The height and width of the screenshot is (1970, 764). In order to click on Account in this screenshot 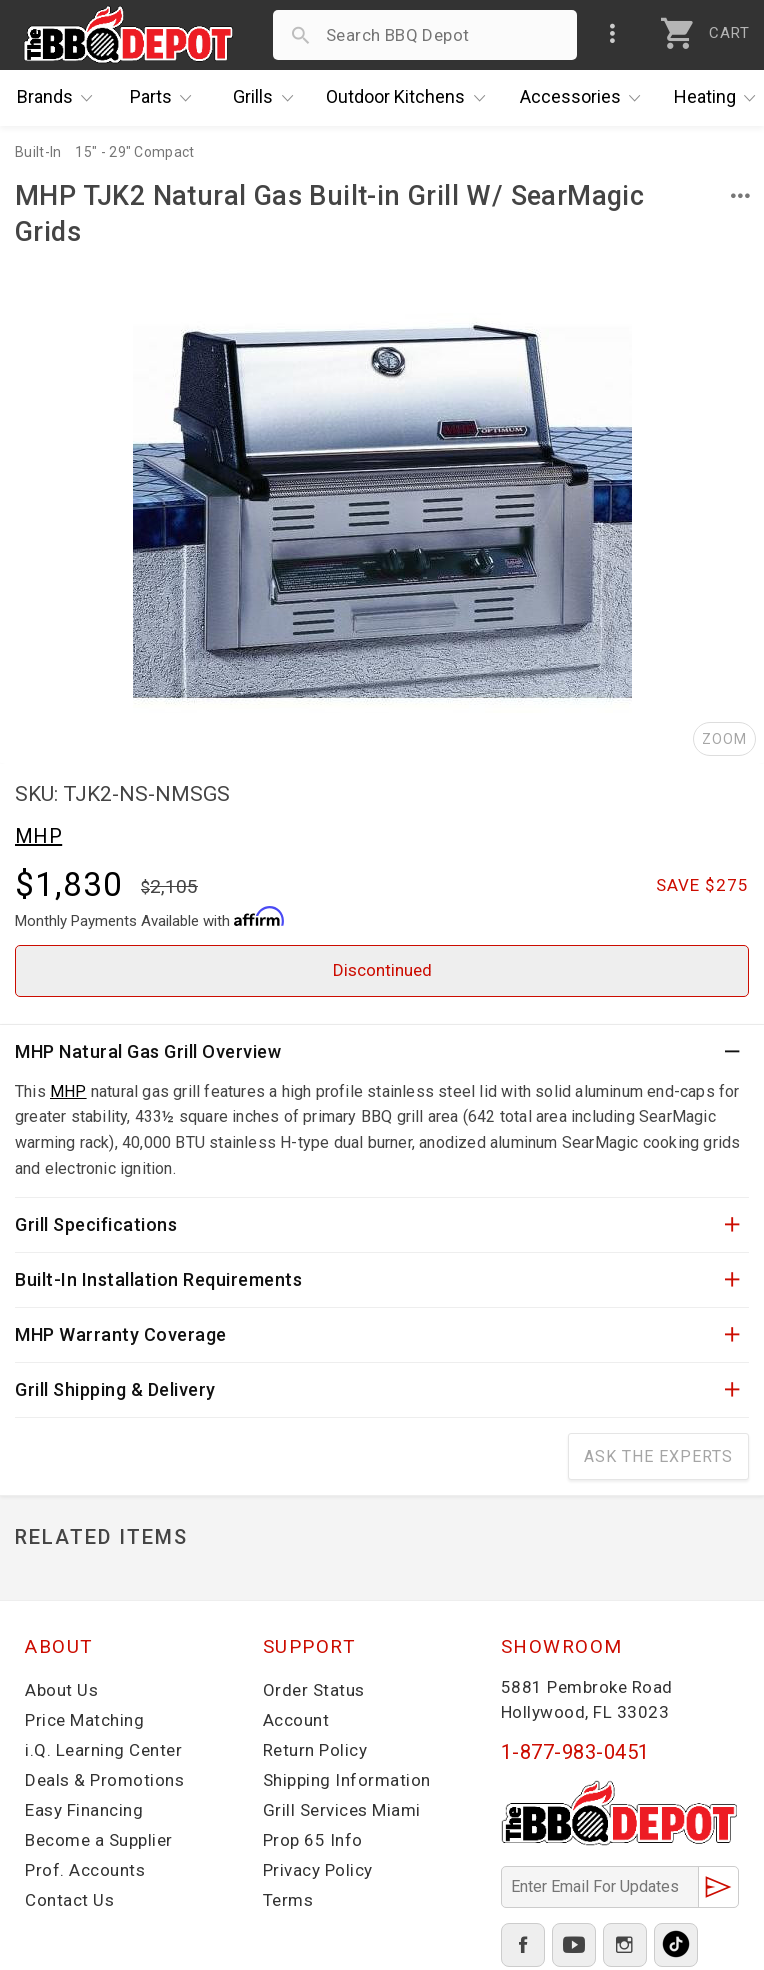, I will do `click(296, 1720)`.